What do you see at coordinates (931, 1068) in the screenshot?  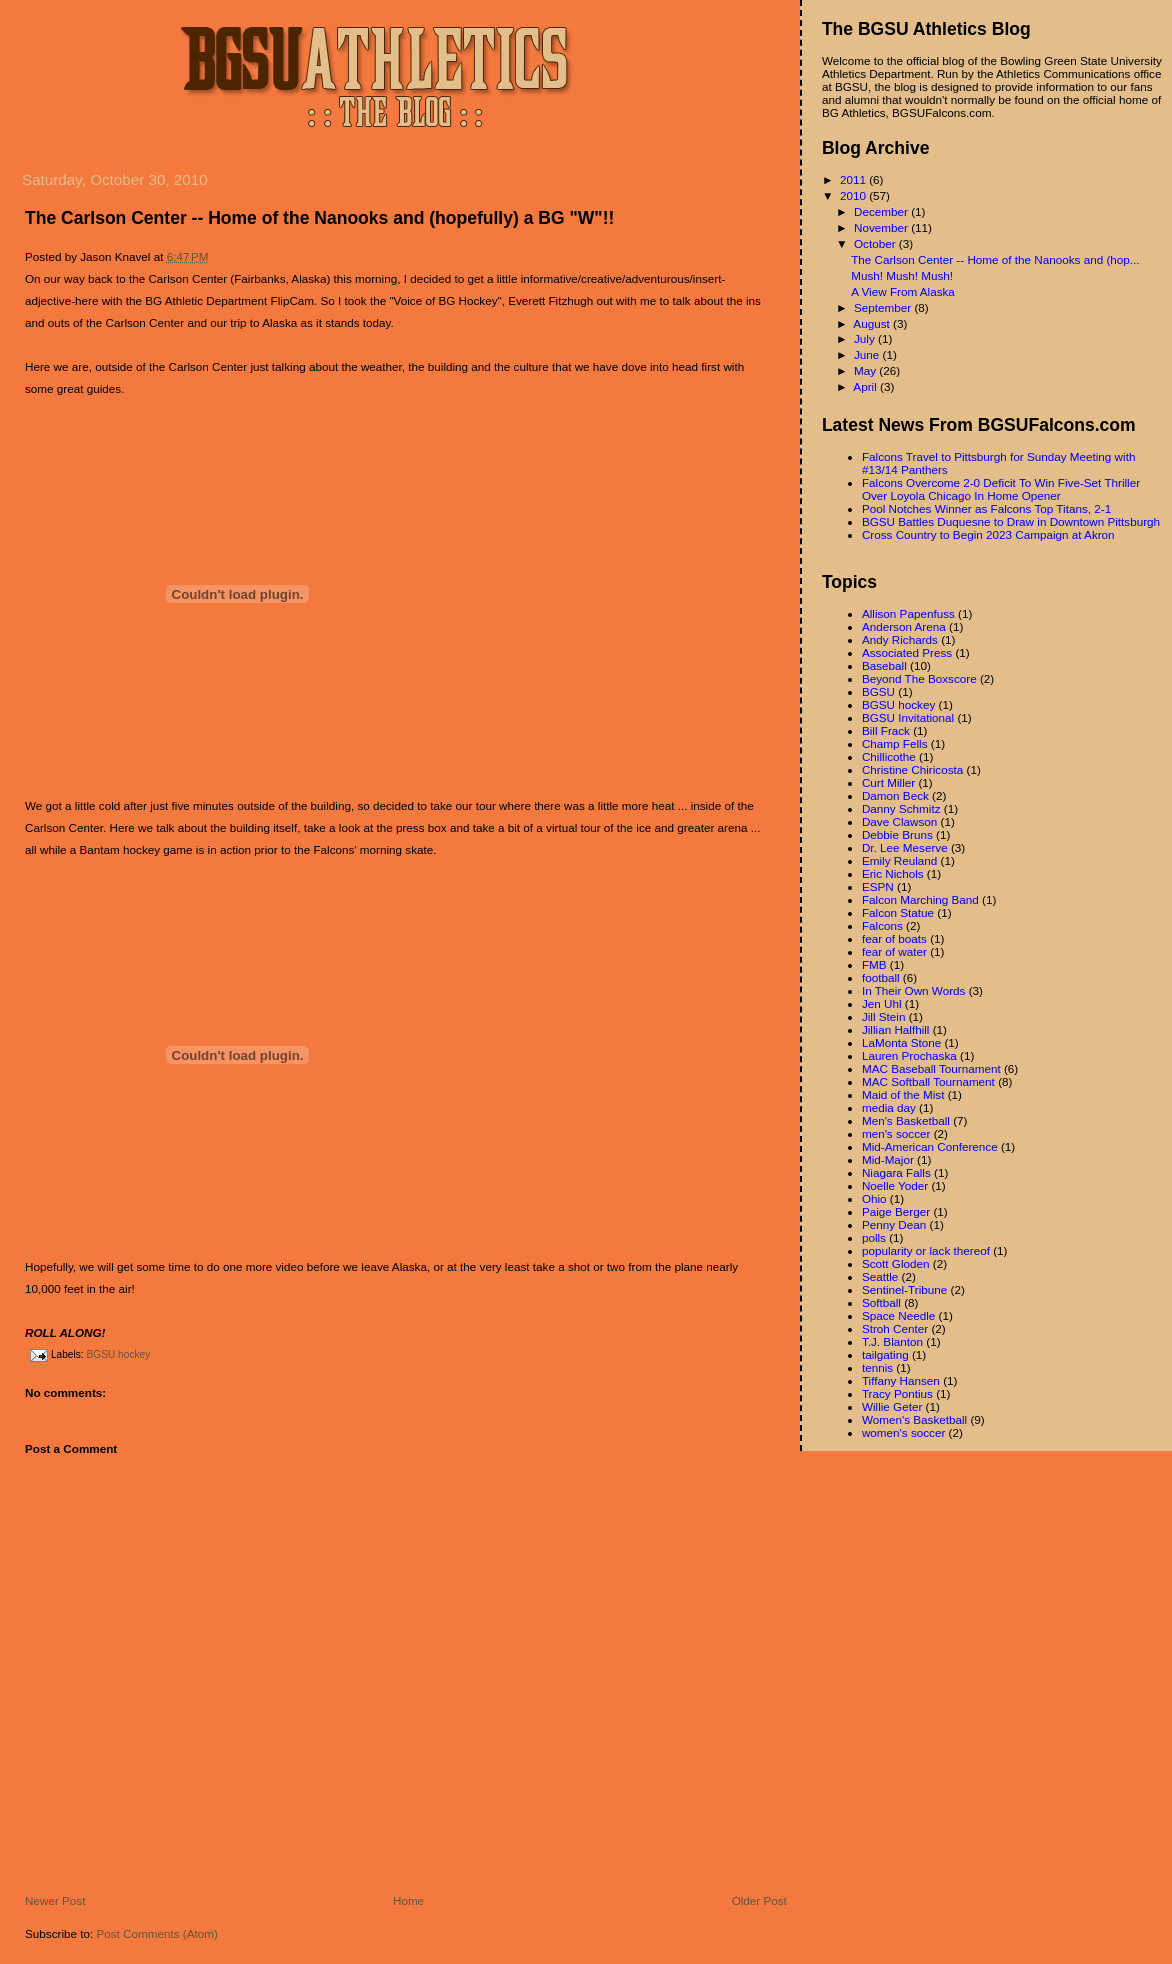 I see `MAC Baseball Tournament` at bounding box center [931, 1068].